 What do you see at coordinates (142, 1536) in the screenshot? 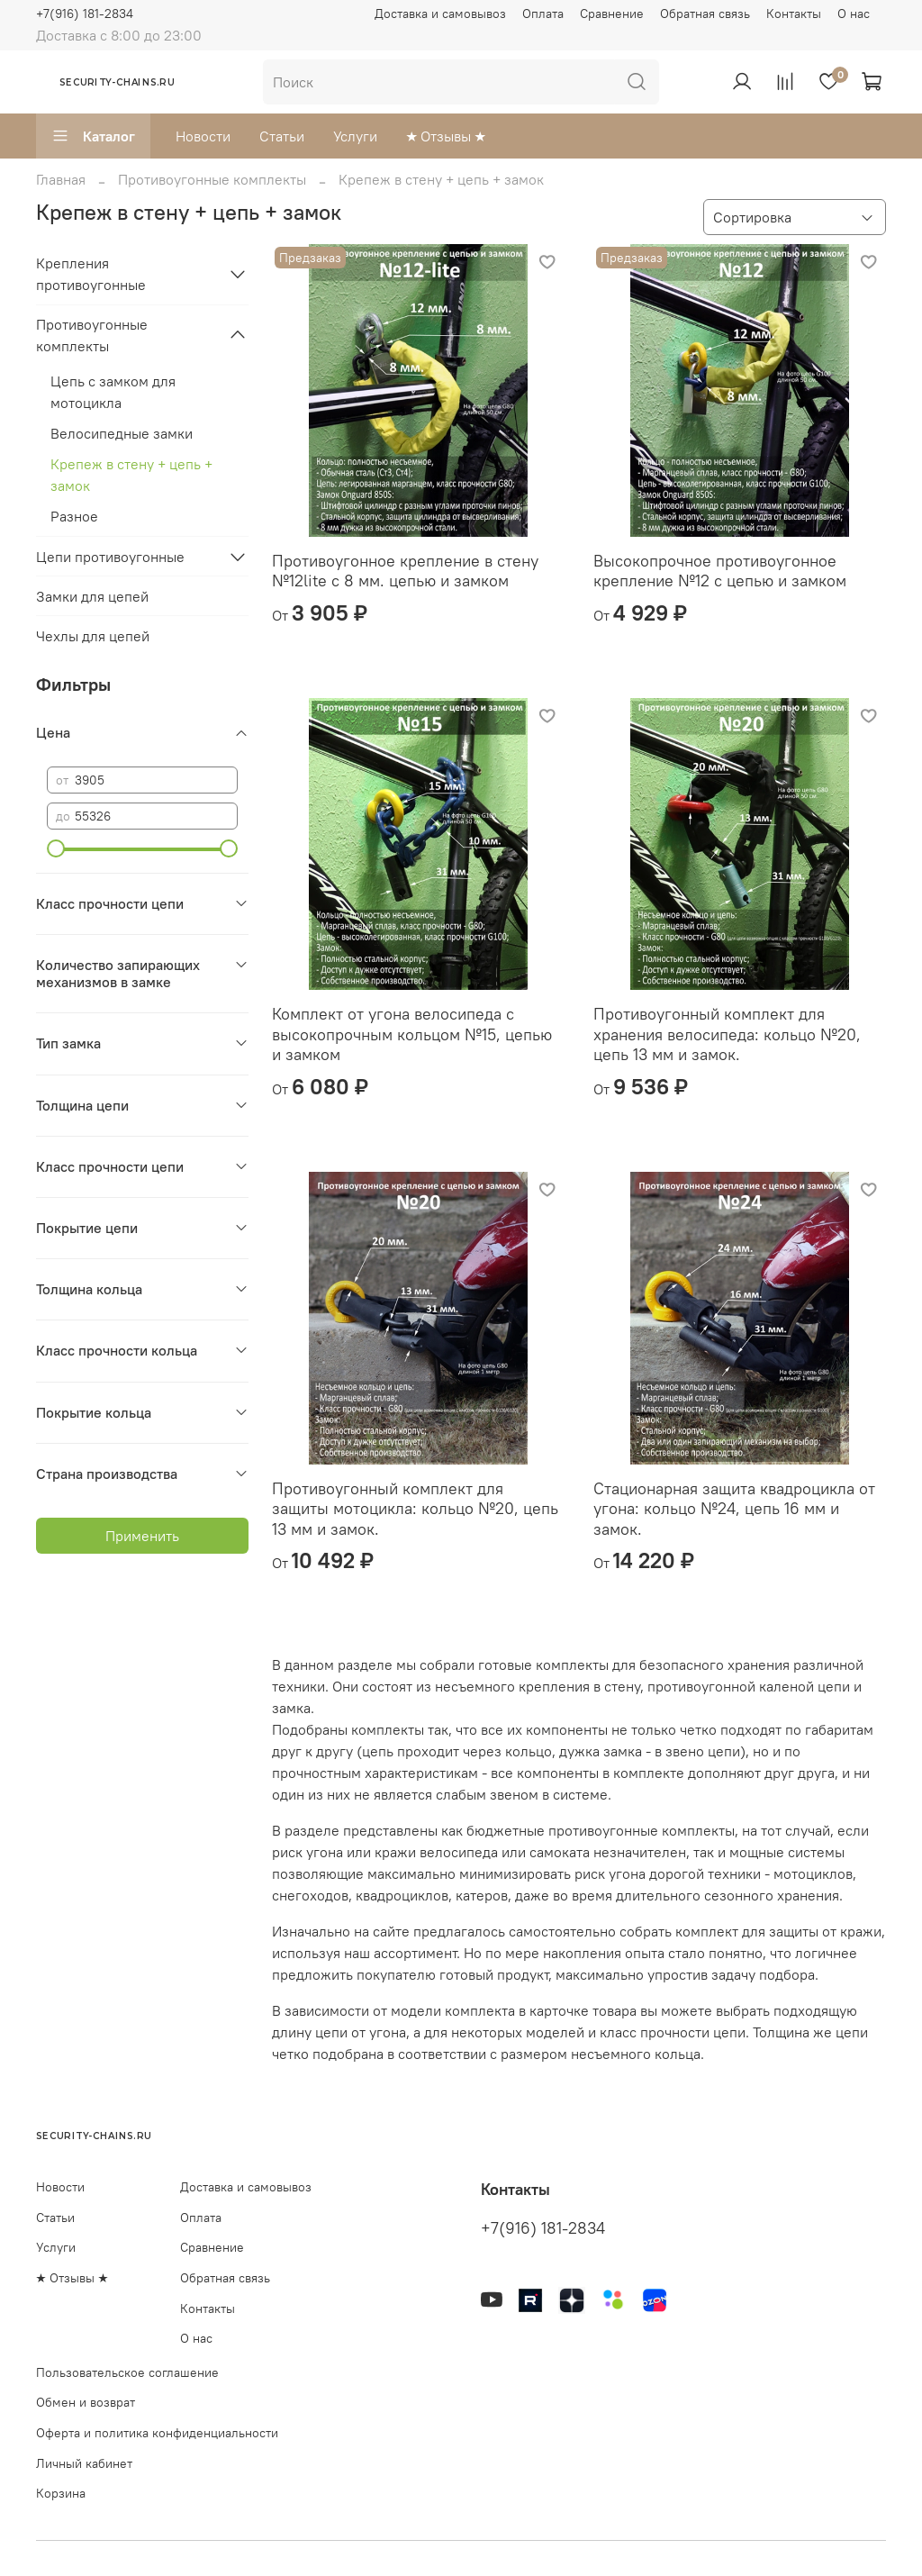
I see `Применить` at bounding box center [142, 1536].